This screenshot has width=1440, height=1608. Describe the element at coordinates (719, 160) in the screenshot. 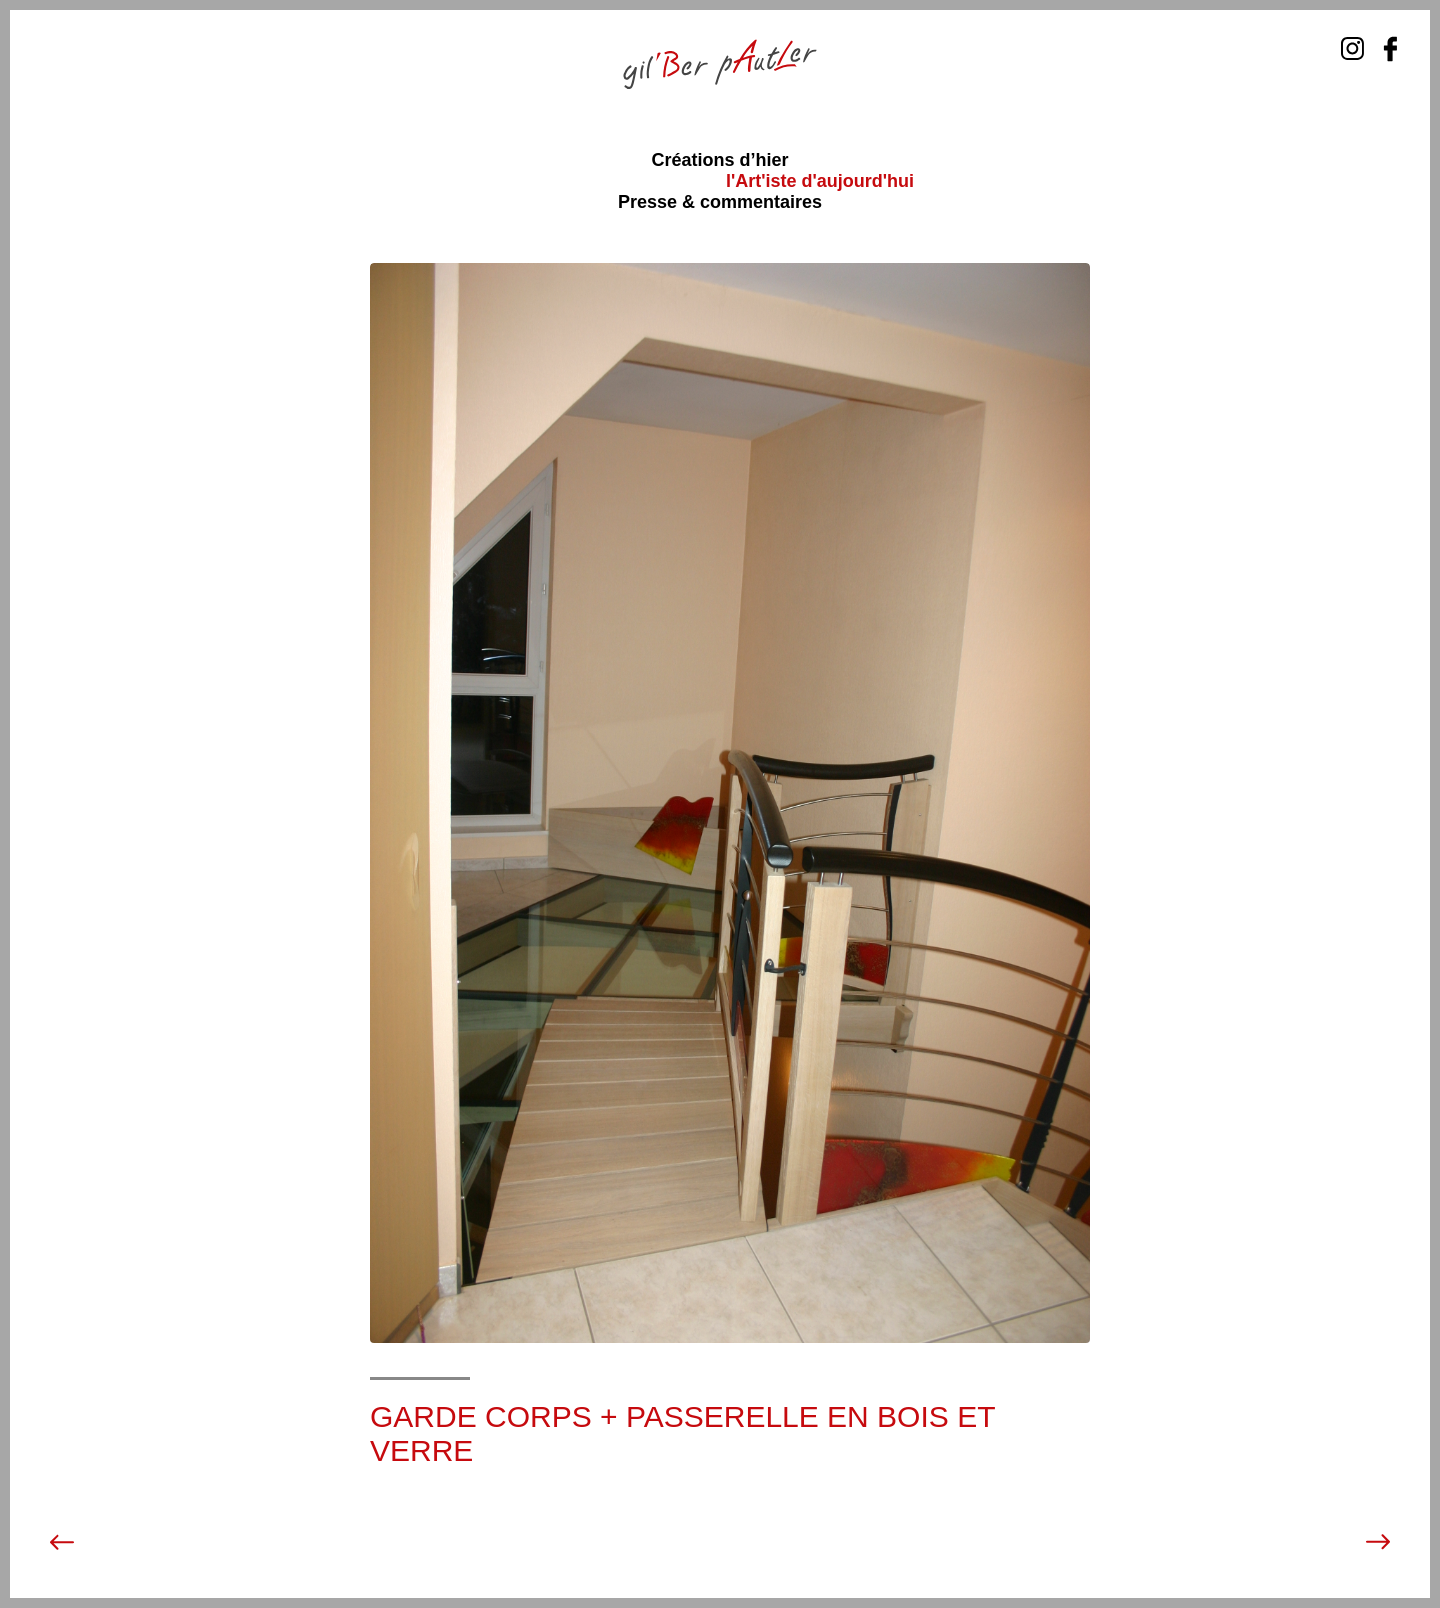

I see `Créations d’hier` at that location.